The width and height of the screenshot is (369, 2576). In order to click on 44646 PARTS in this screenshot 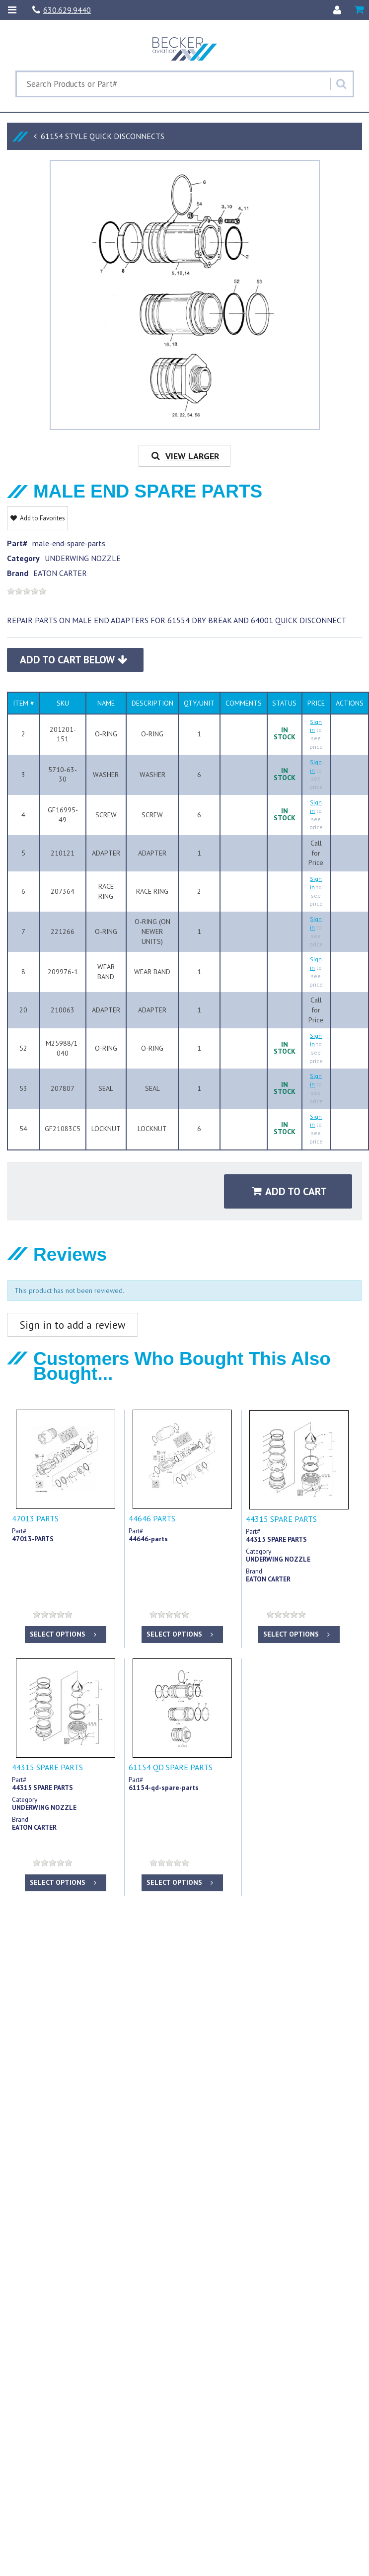, I will do `click(152, 1518)`.